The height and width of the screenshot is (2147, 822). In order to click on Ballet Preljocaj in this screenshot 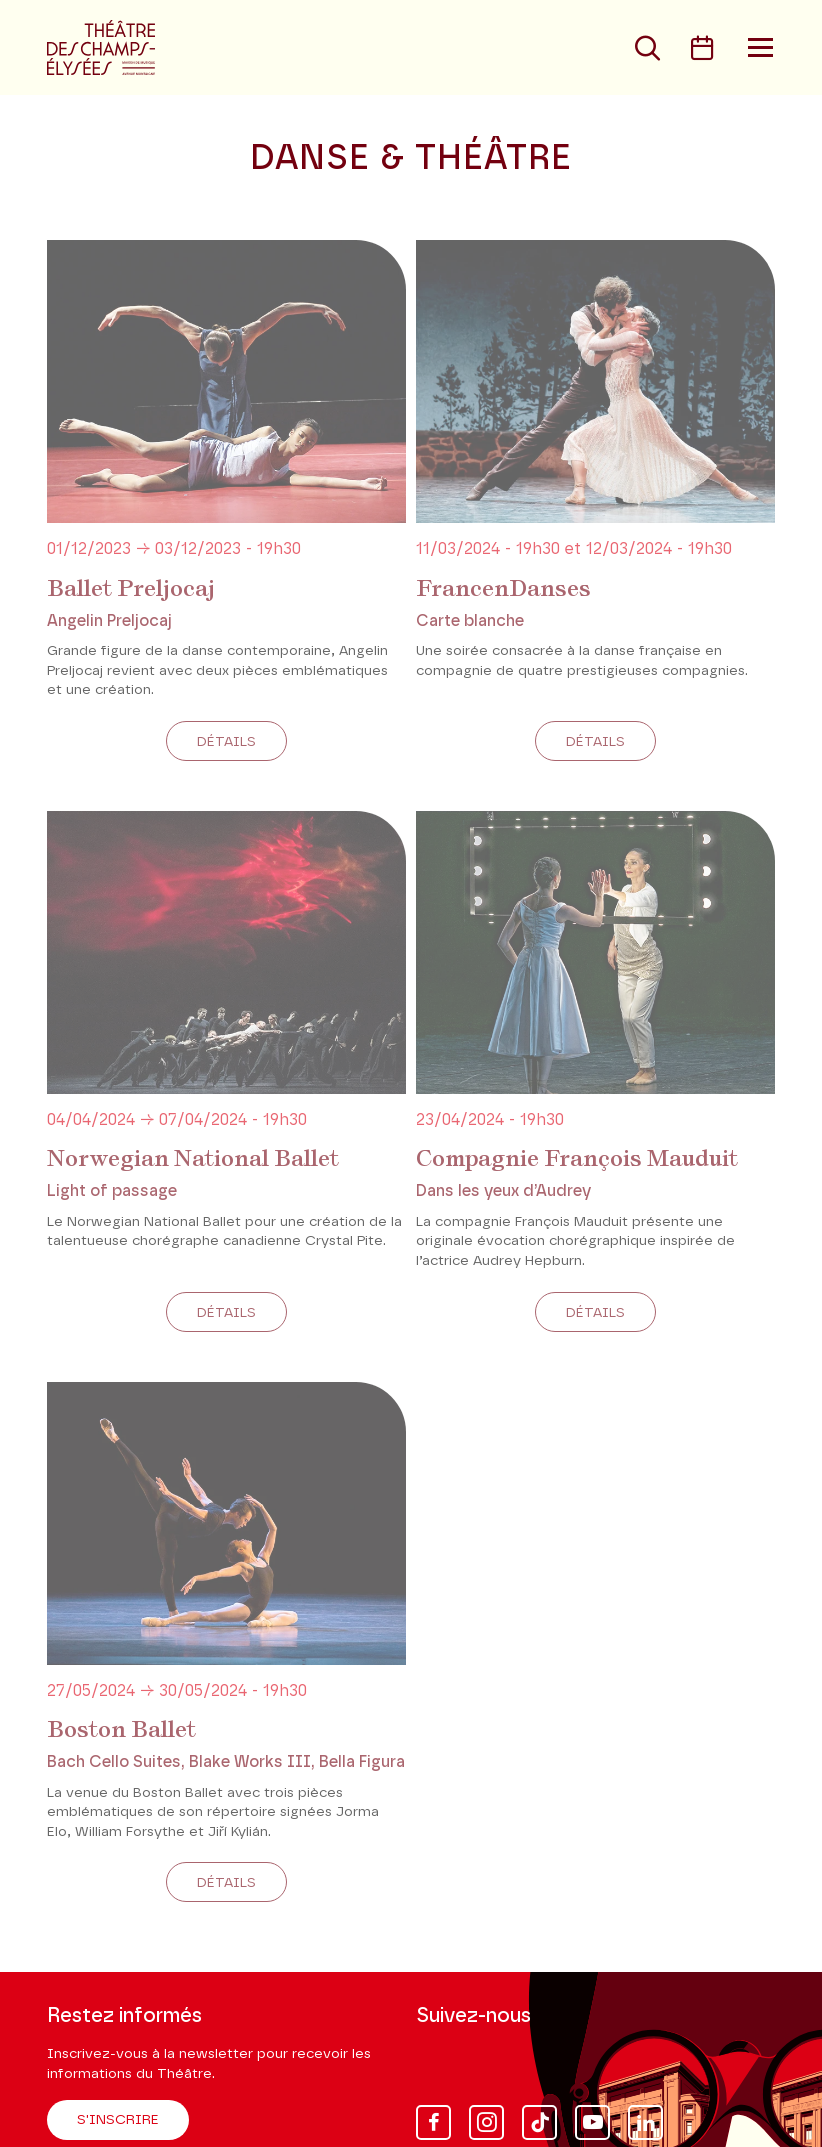, I will do `click(131, 588)`.